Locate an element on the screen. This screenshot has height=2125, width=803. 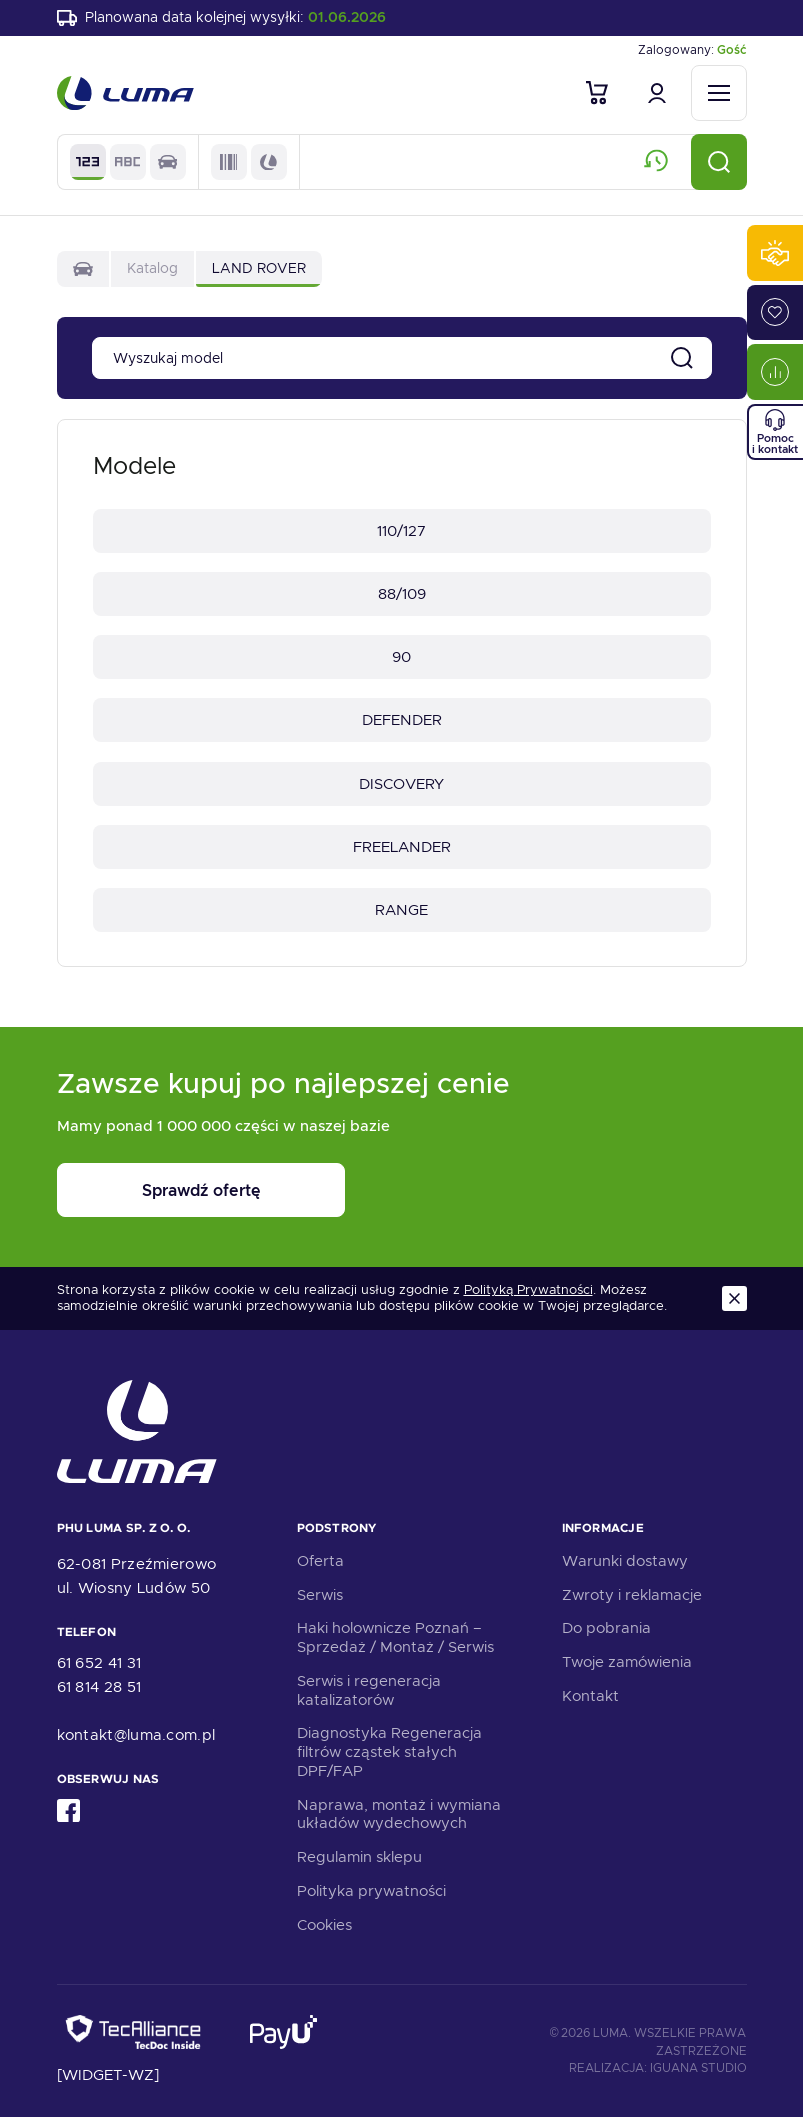
Oferta is located at coordinates (320, 1569).